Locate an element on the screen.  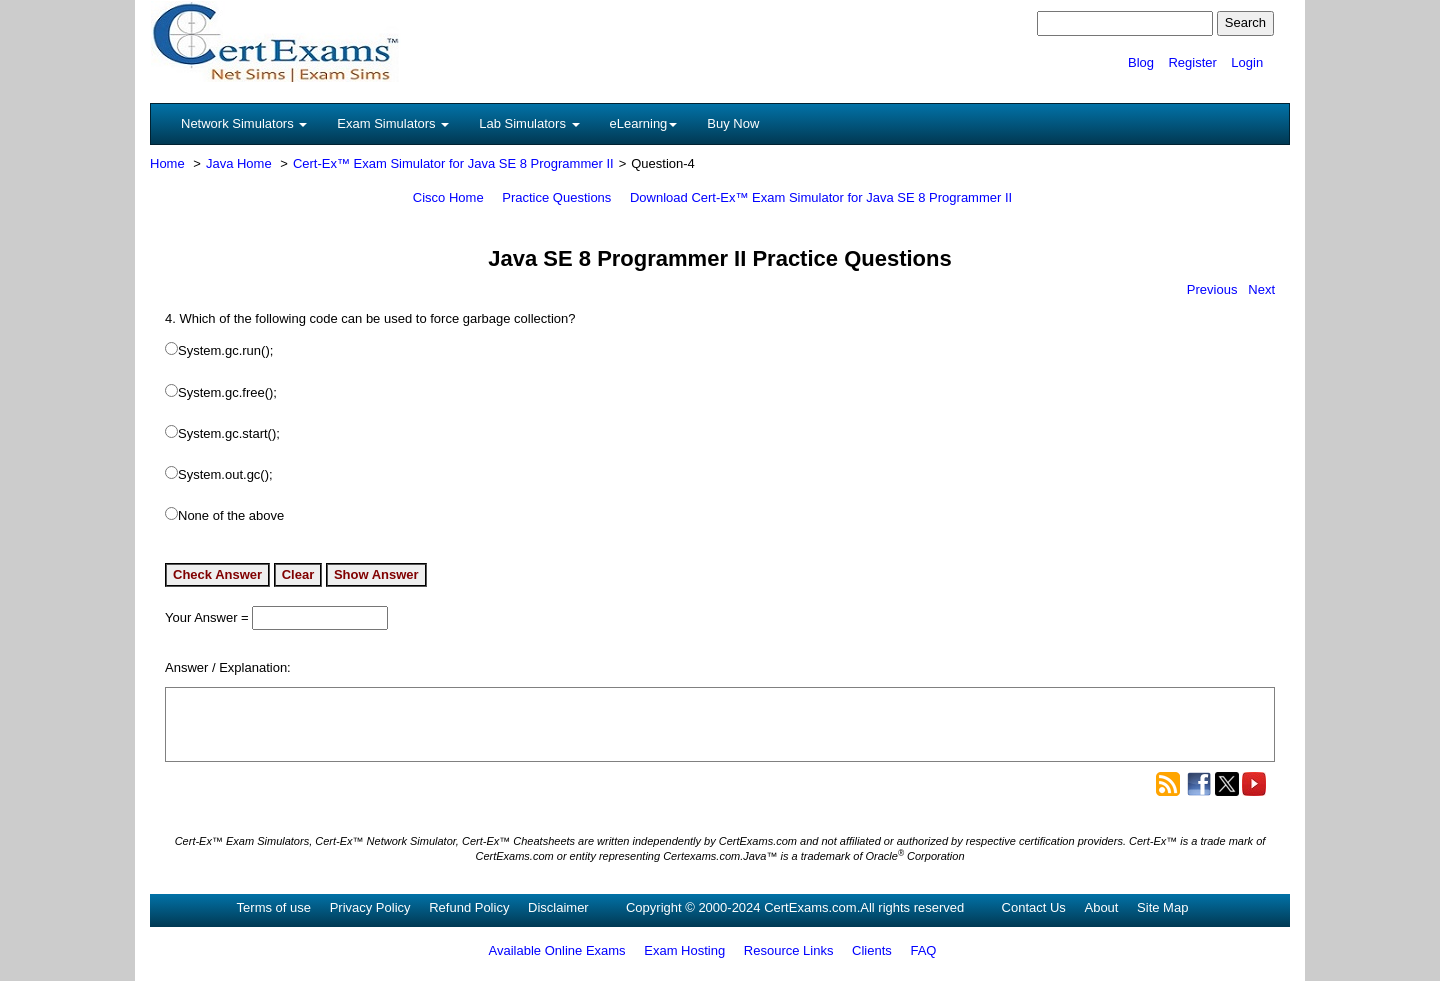
Practice Questions is located at coordinates (556, 197).